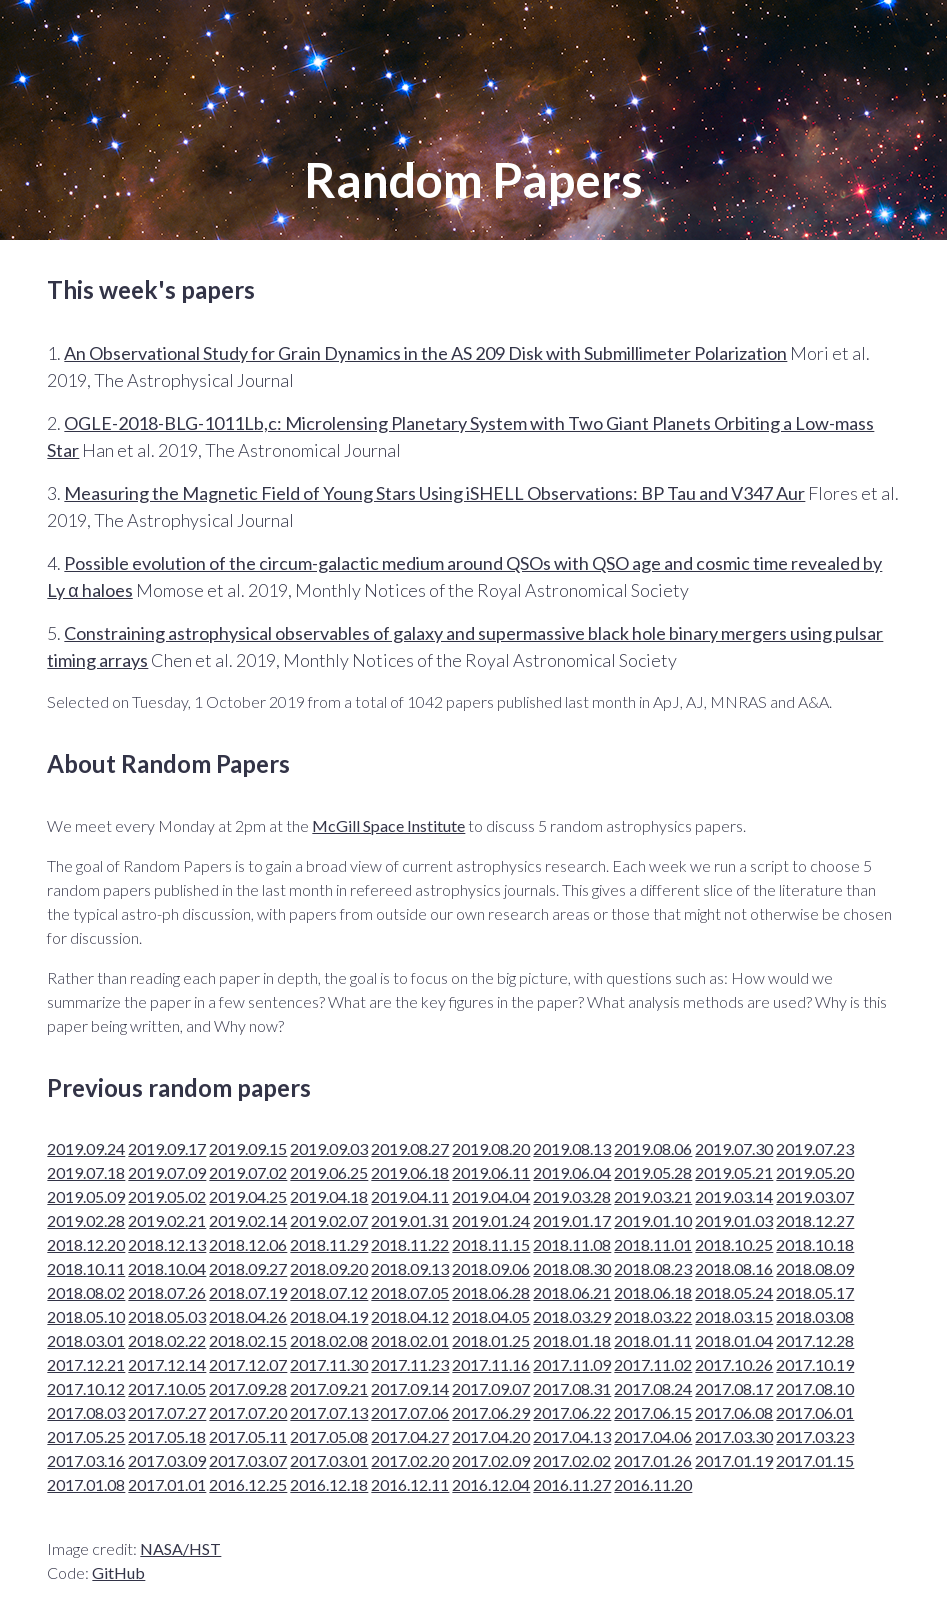 The image size is (947, 1617). What do you see at coordinates (491, 1460) in the screenshot?
I see `2017.02.09` at bounding box center [491, 1460].